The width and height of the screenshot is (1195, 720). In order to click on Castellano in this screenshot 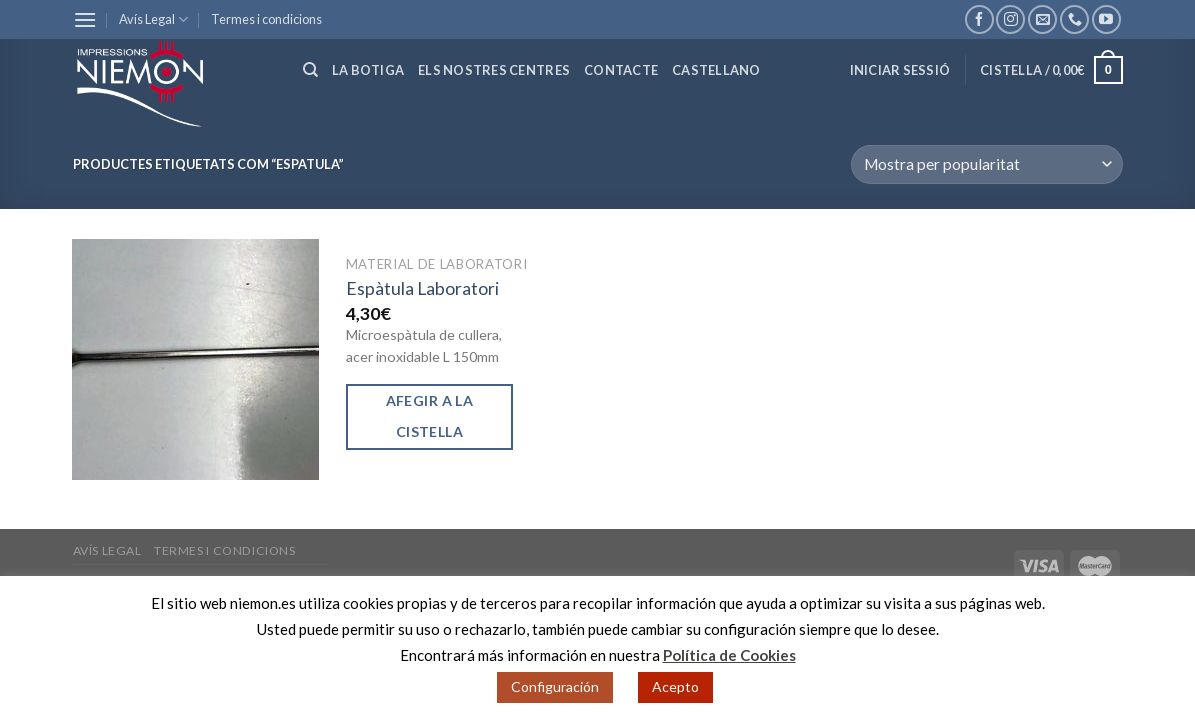, I will do `click(716, 70)`.